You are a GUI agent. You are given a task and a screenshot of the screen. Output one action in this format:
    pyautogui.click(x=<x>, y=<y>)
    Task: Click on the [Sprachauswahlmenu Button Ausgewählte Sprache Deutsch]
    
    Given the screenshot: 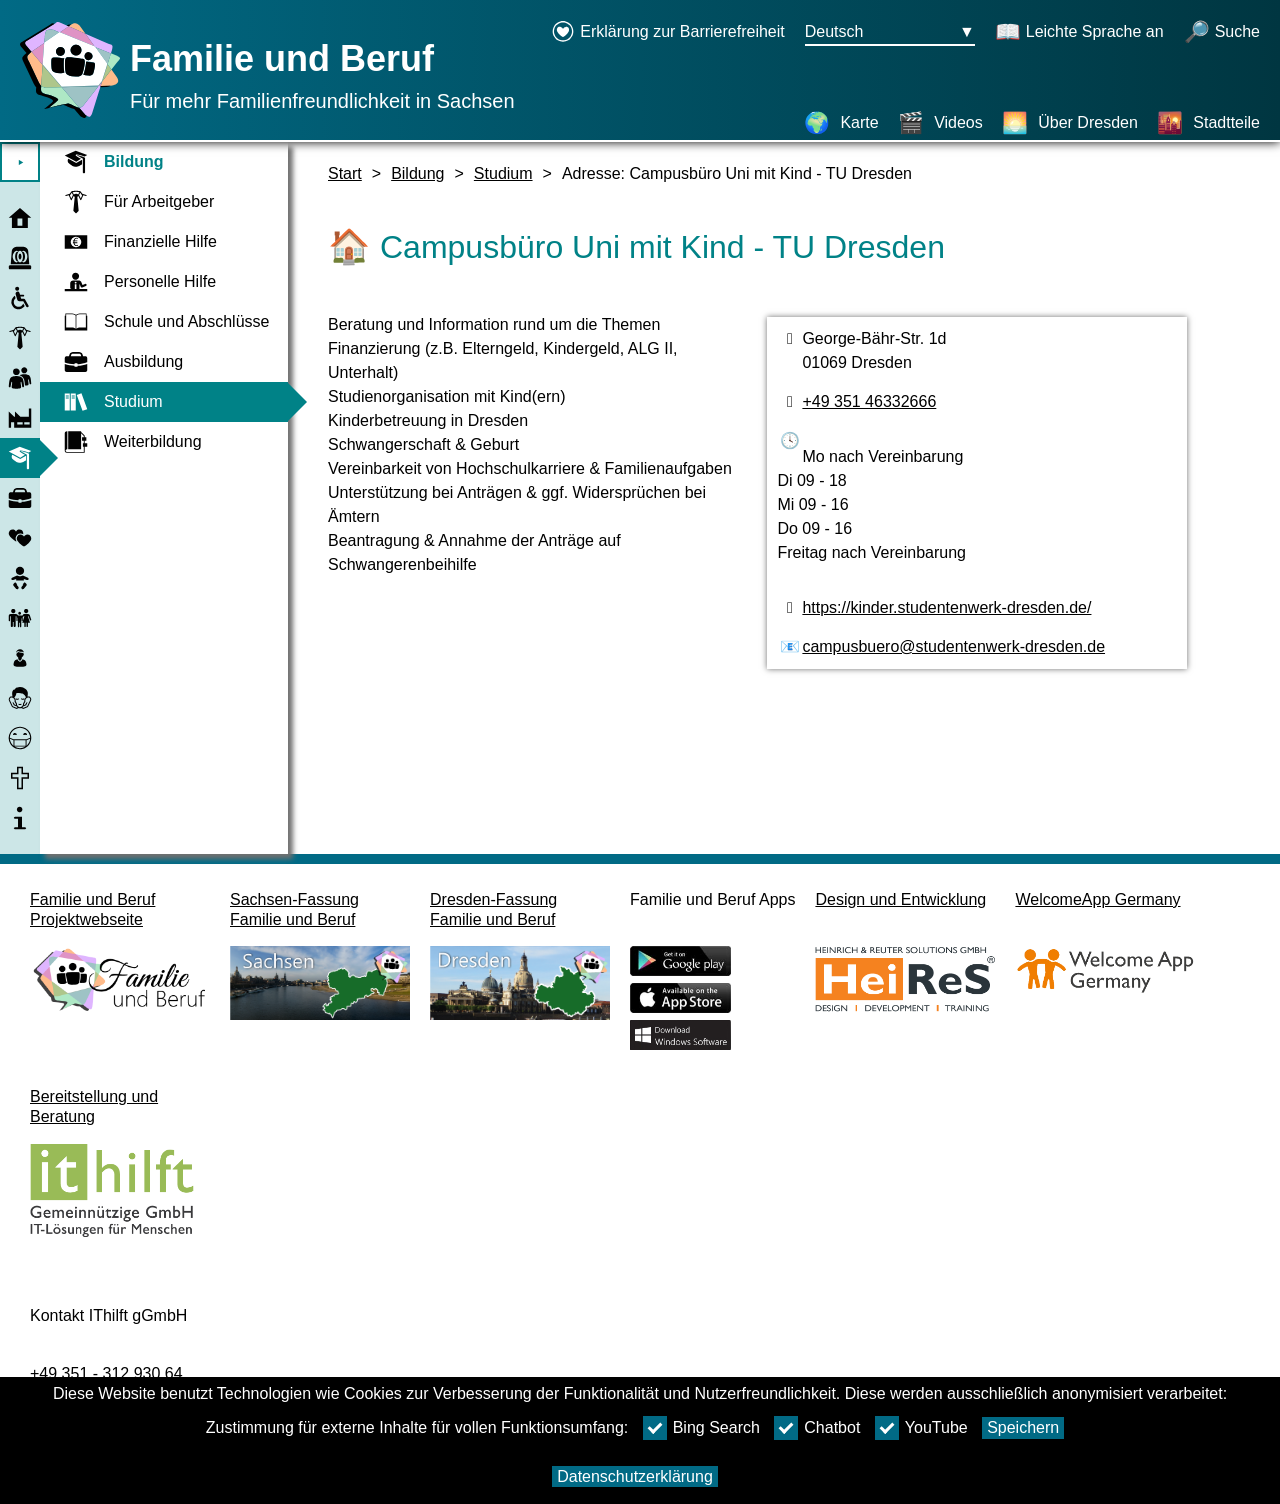 What is the action you would take?
    pyautogui.click(x=890, y=33)
    